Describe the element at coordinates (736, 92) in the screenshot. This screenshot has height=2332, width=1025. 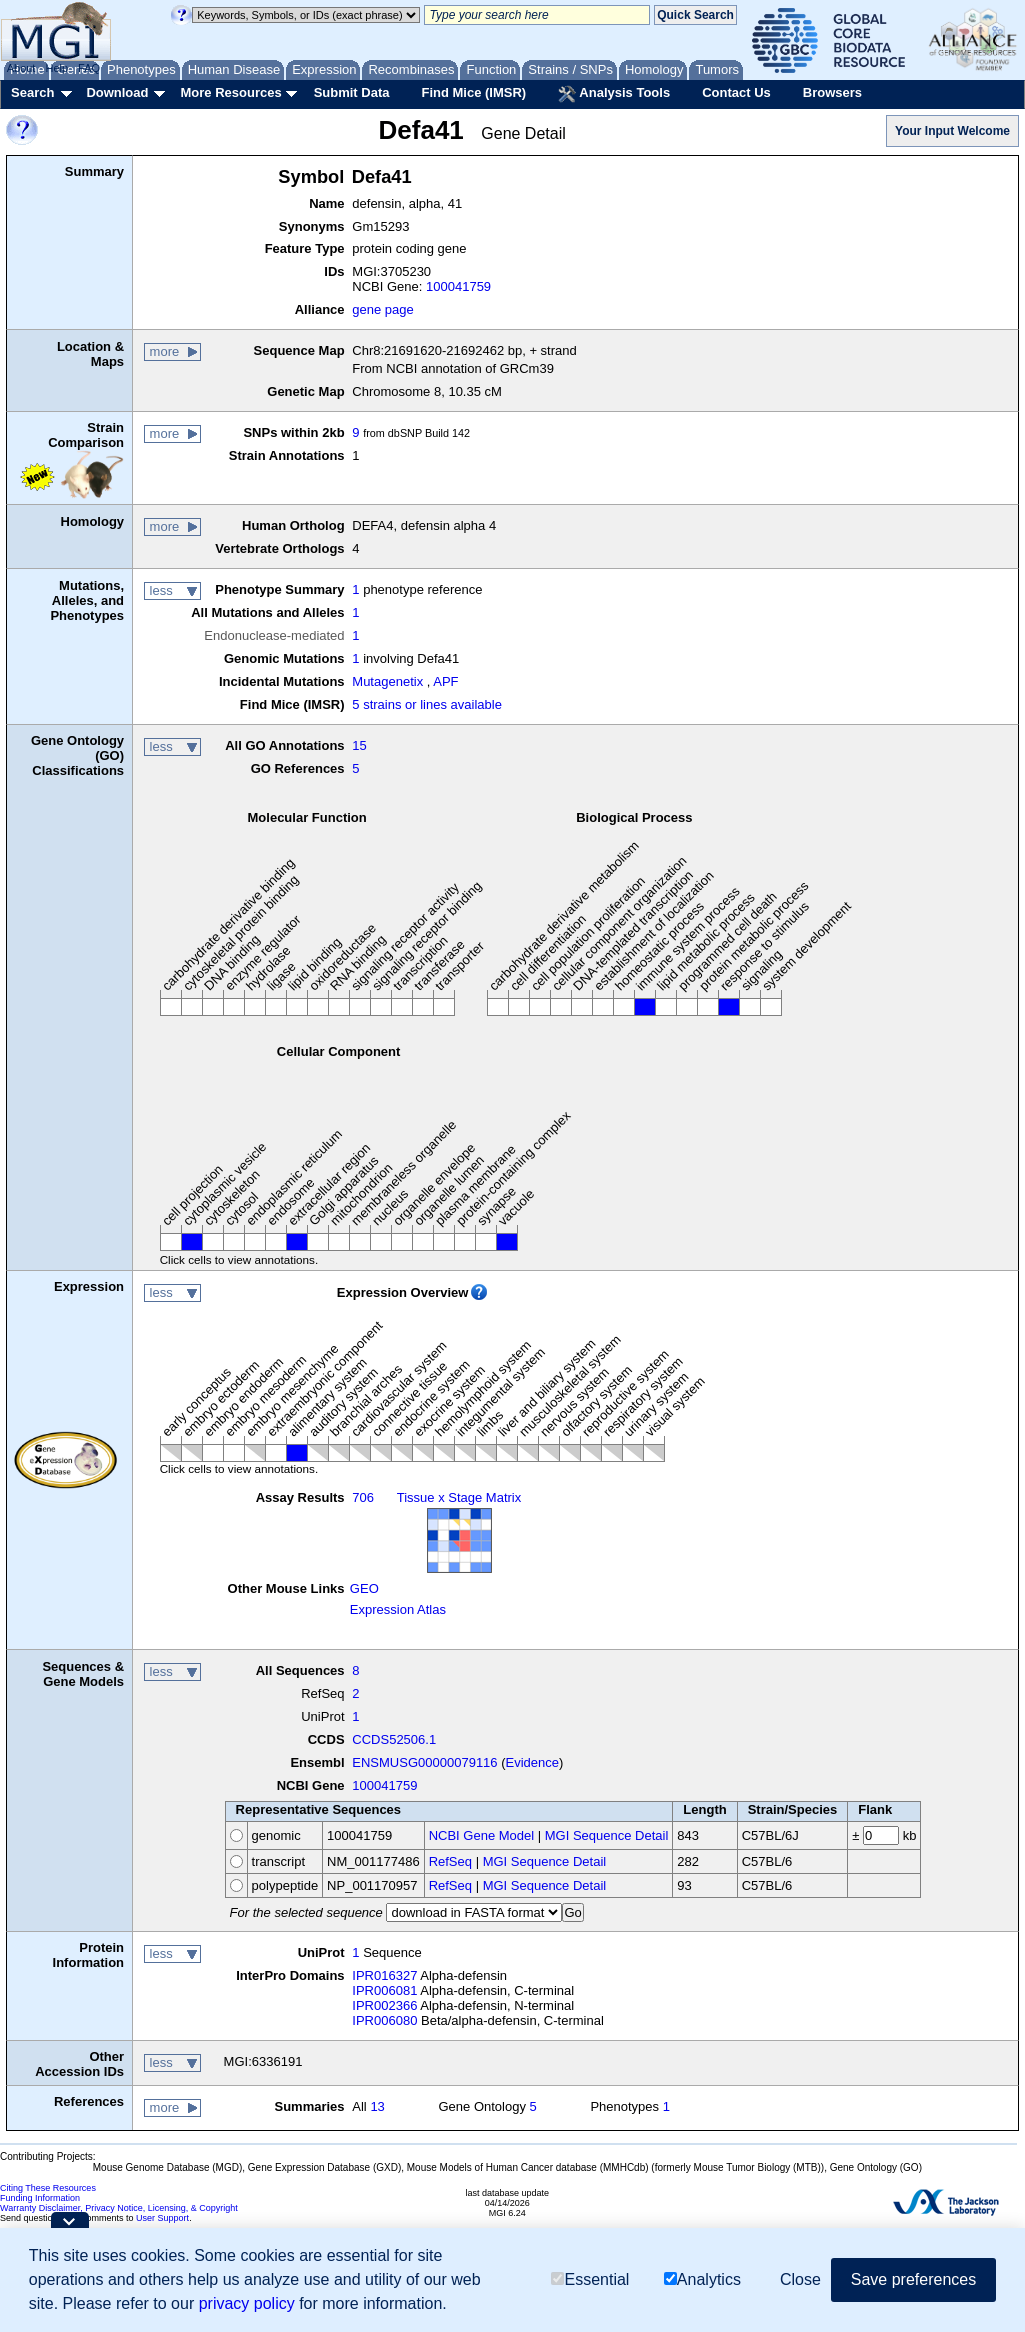
I see `Contact Us` at that location.